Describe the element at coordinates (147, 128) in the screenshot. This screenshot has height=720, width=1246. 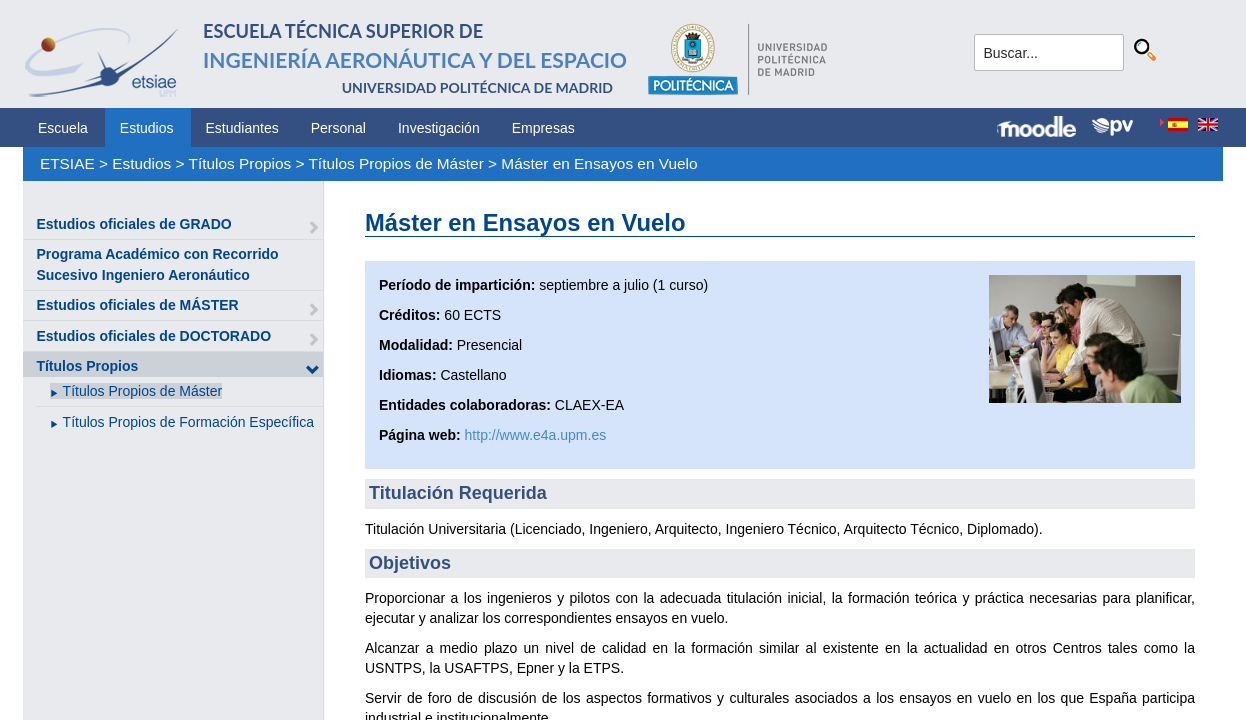
I see `Estudios` at that location.